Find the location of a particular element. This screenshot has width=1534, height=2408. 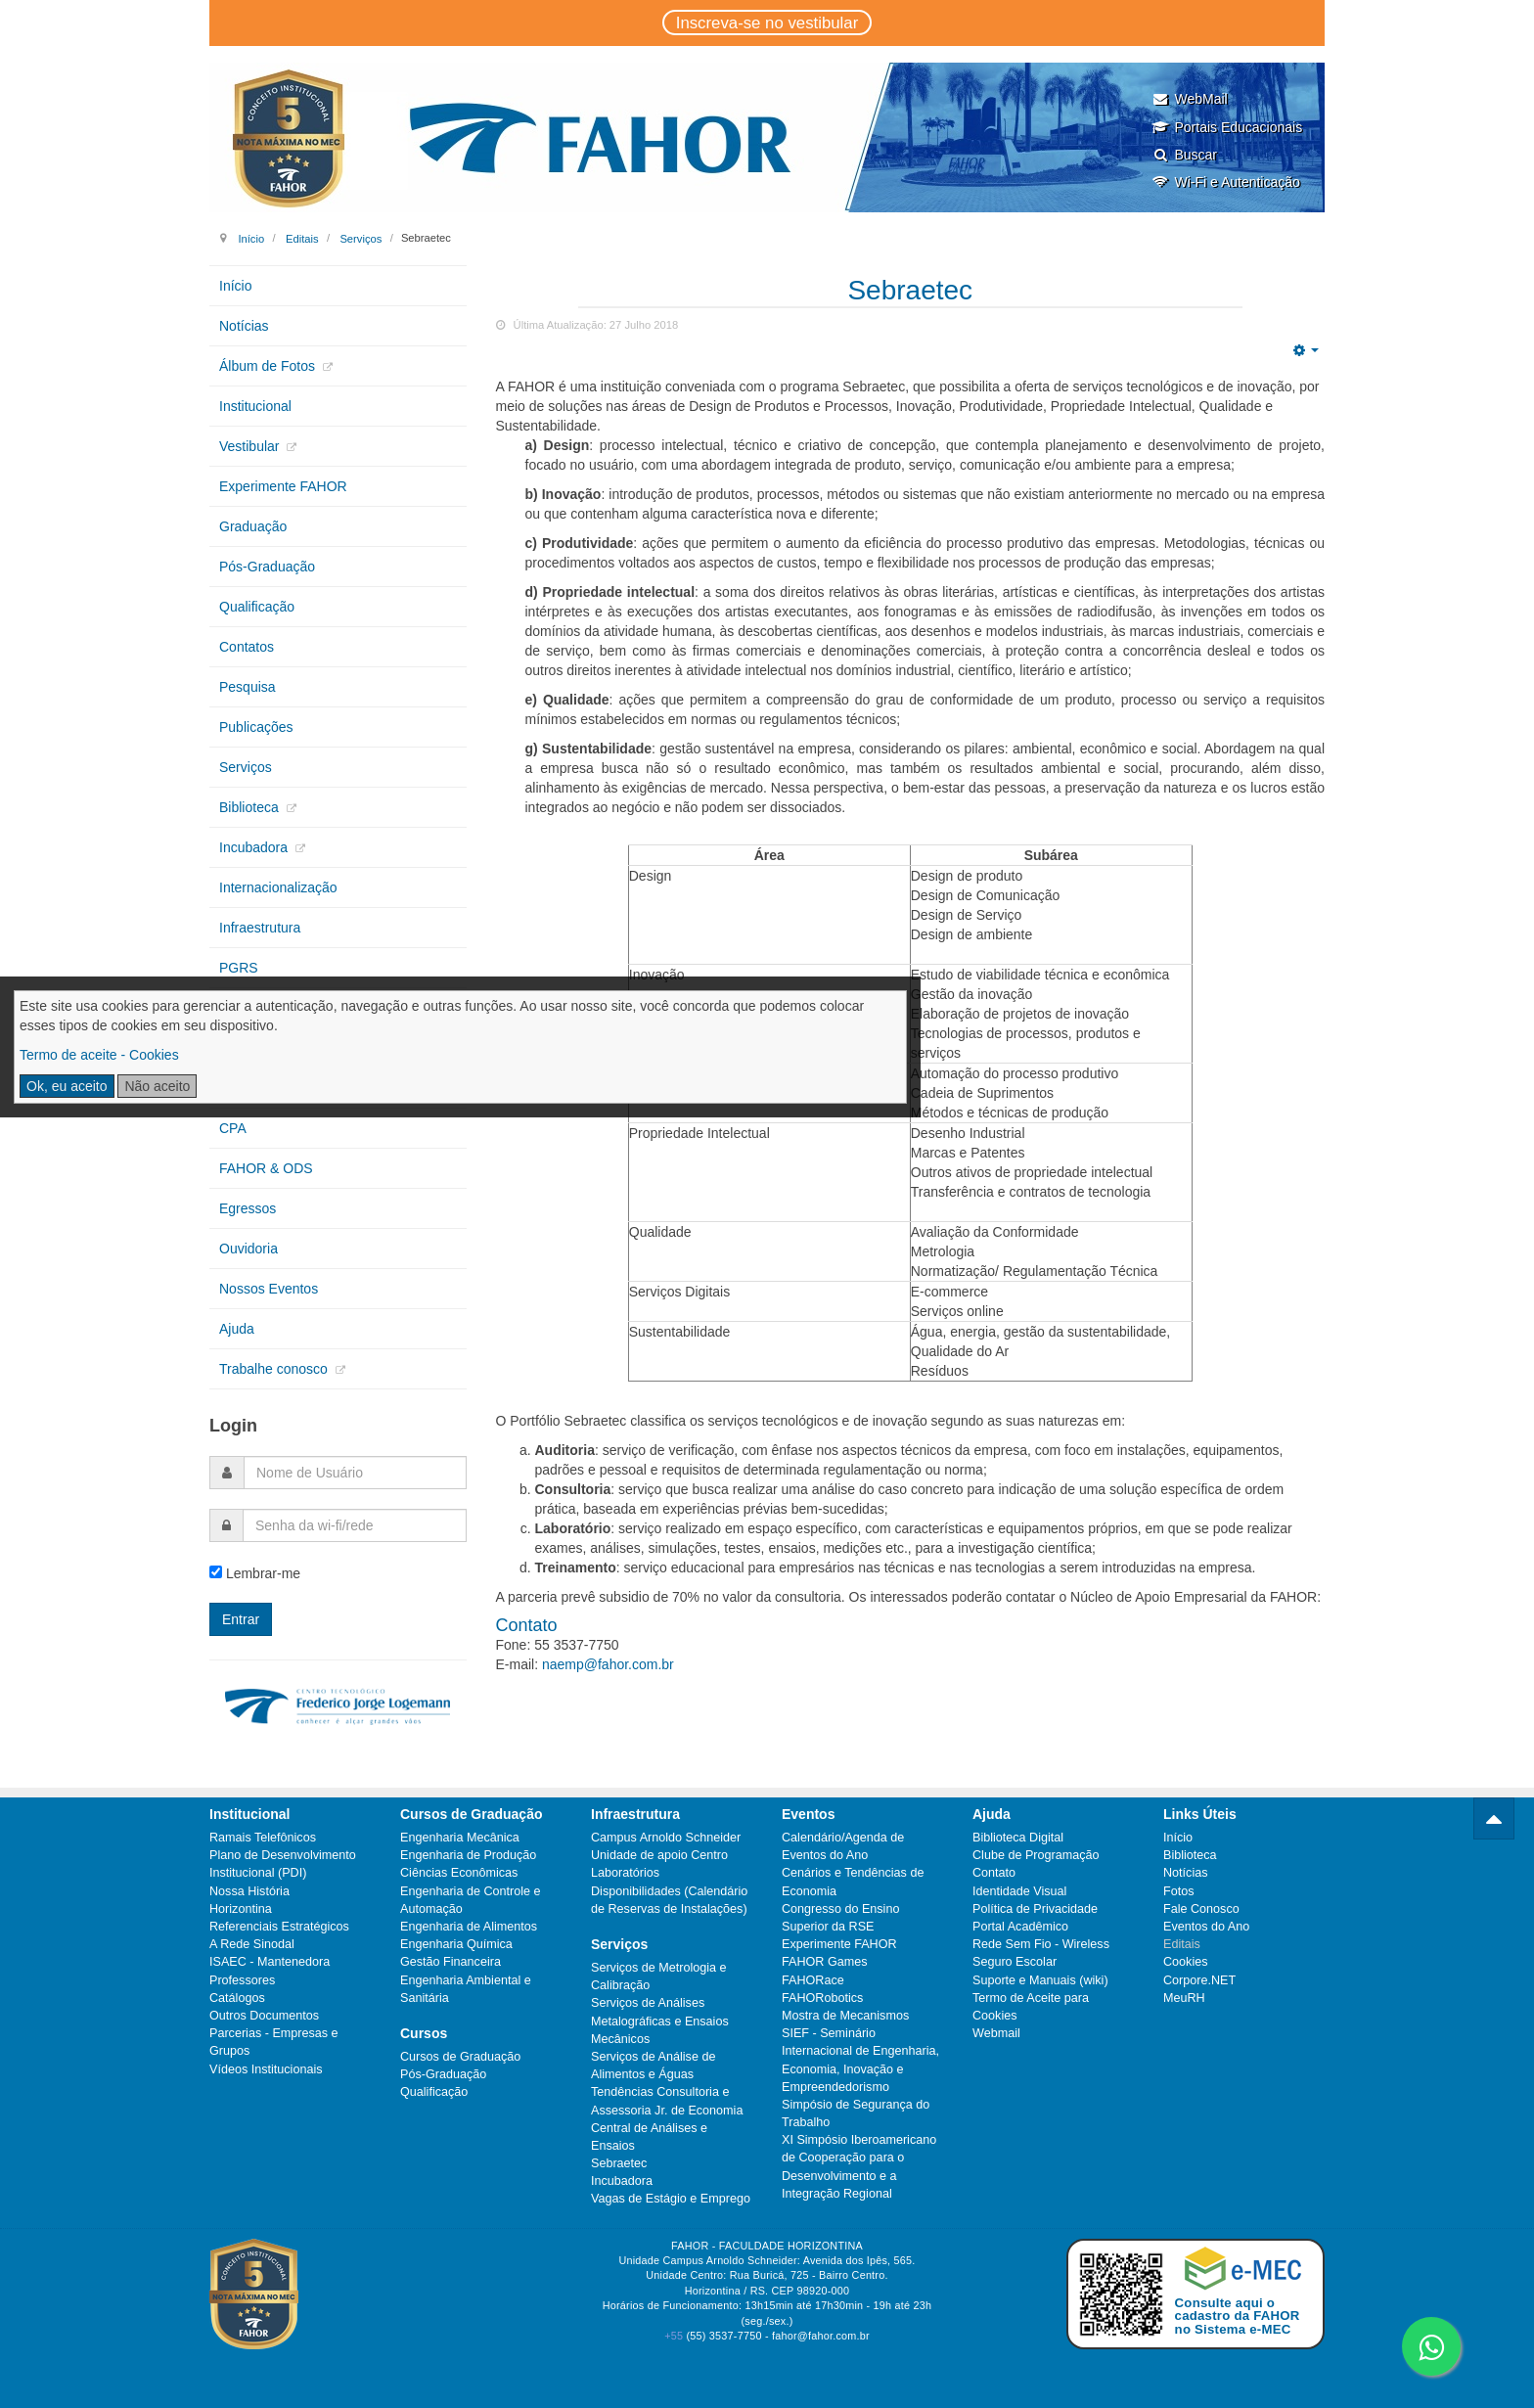

Internacionalização is located at coordinates (278, 887).